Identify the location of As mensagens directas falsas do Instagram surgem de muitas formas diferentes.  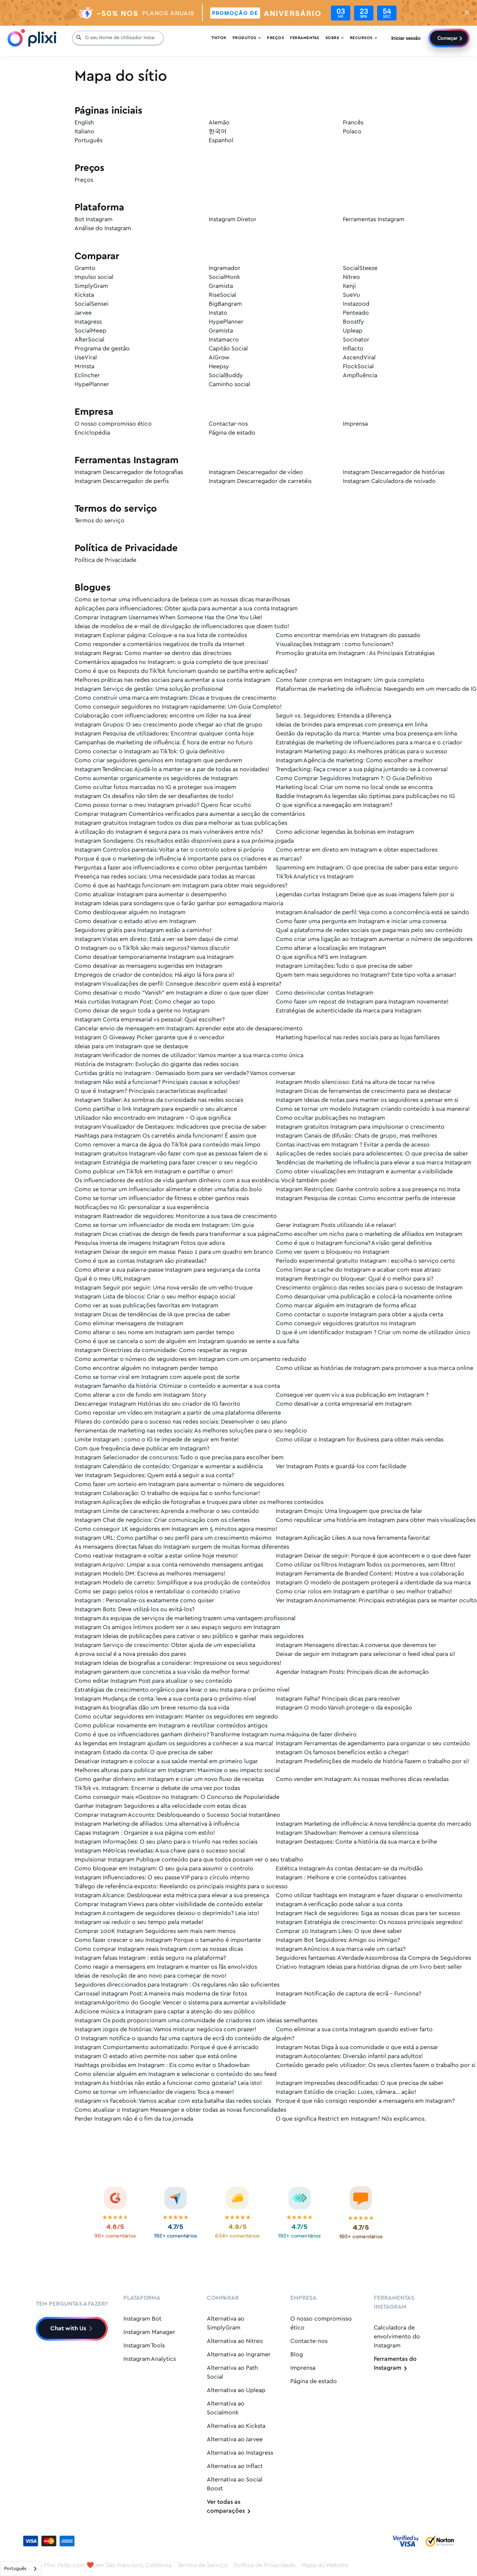
(182, 1547).